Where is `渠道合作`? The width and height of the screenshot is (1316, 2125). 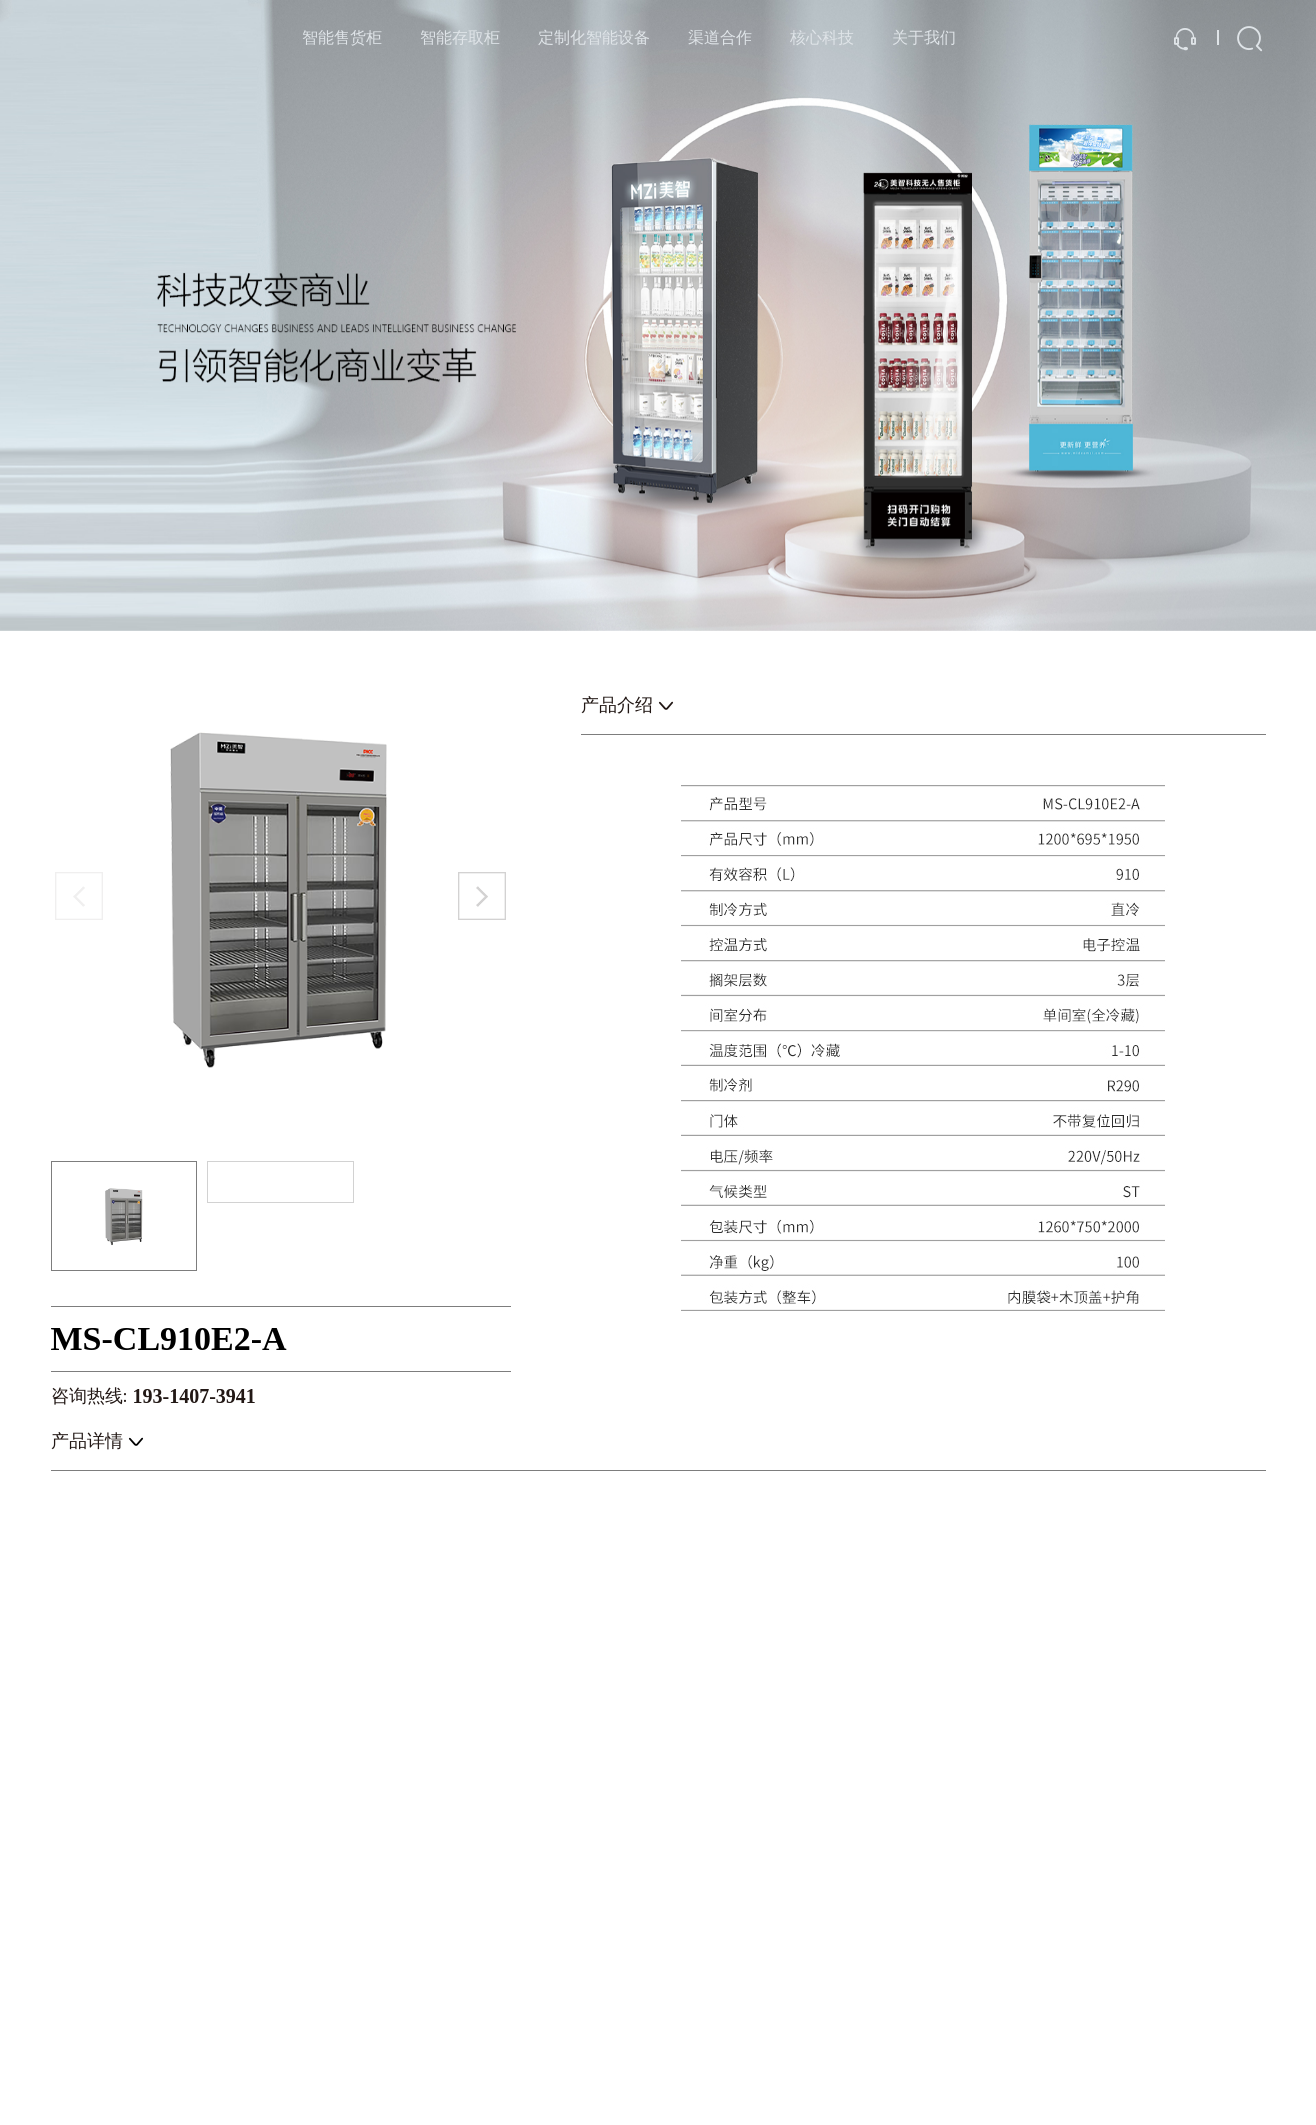
渠道合作 is located at coordinates (720, 37).